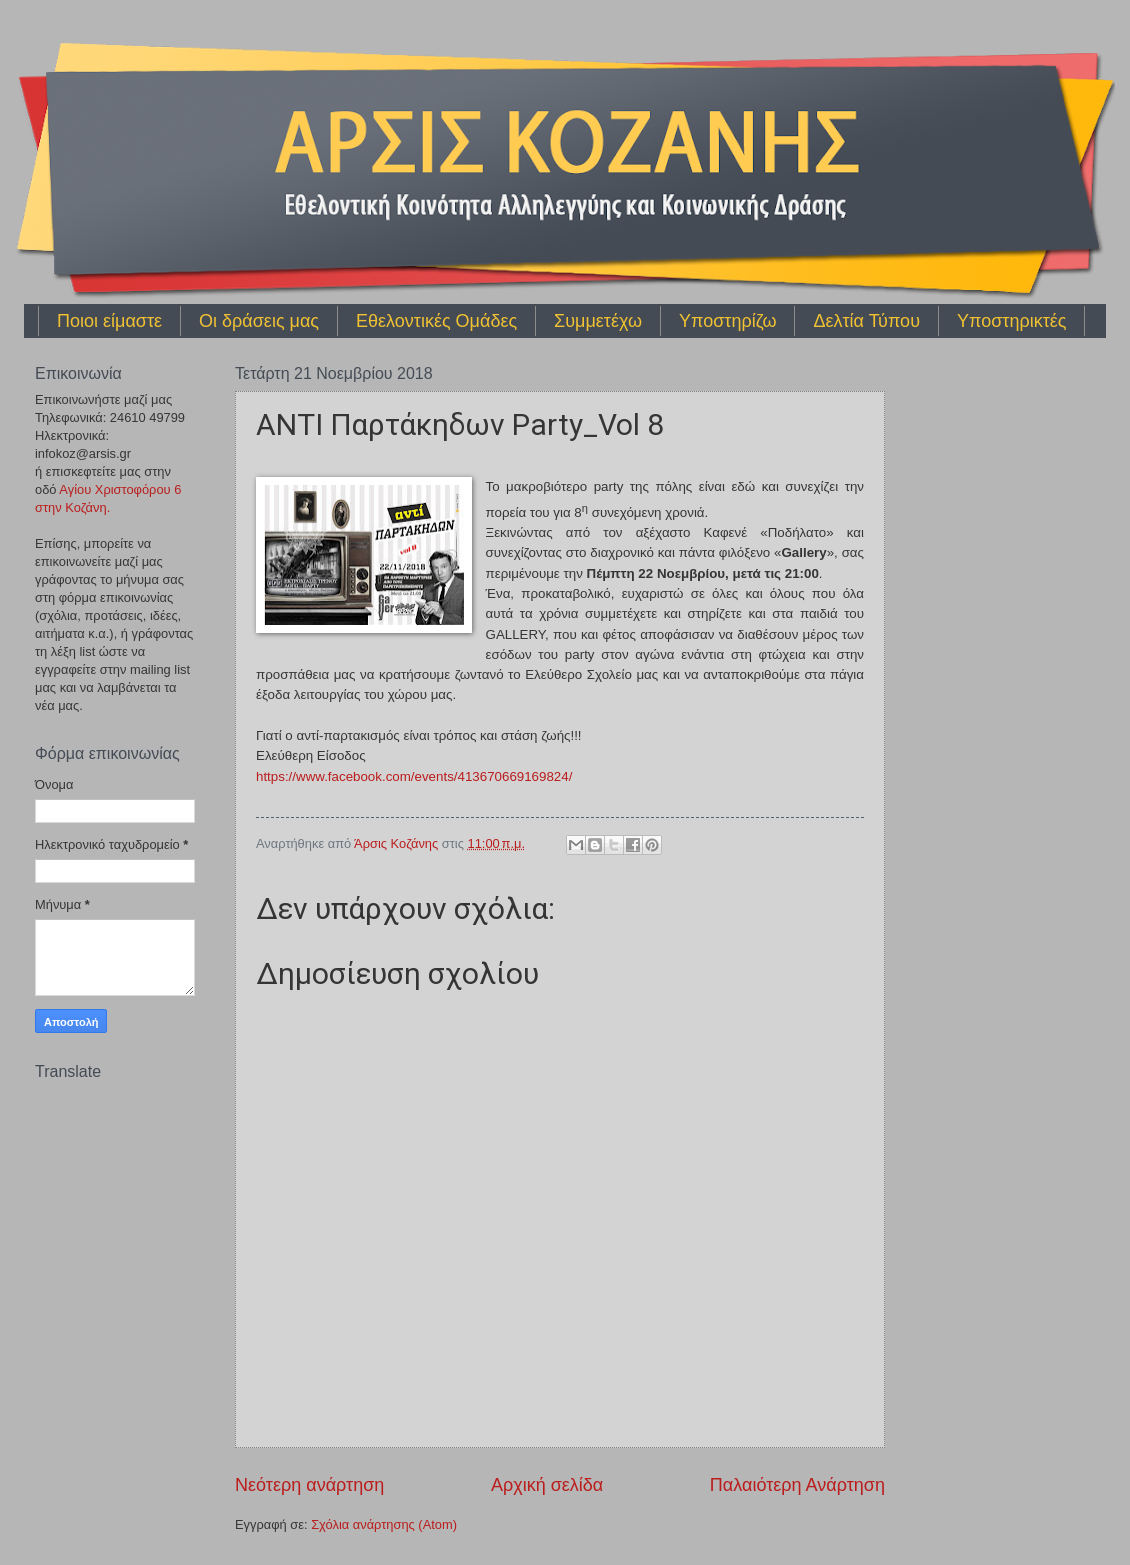  Describe the element at coordinates (797, 1485) in the screenshot. I see `Παλαιότερη Ανάρτηση` at that location.